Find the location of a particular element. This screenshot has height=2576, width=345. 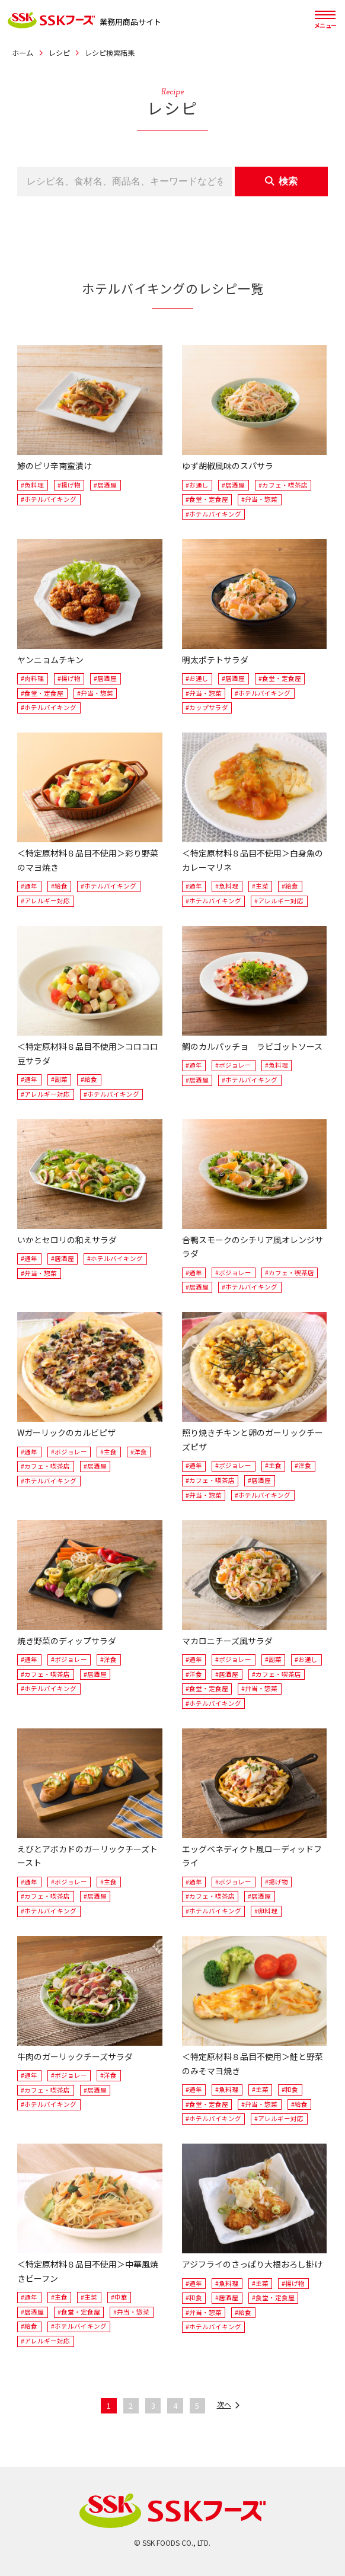

#お通し is located at coordinates (197, 484).